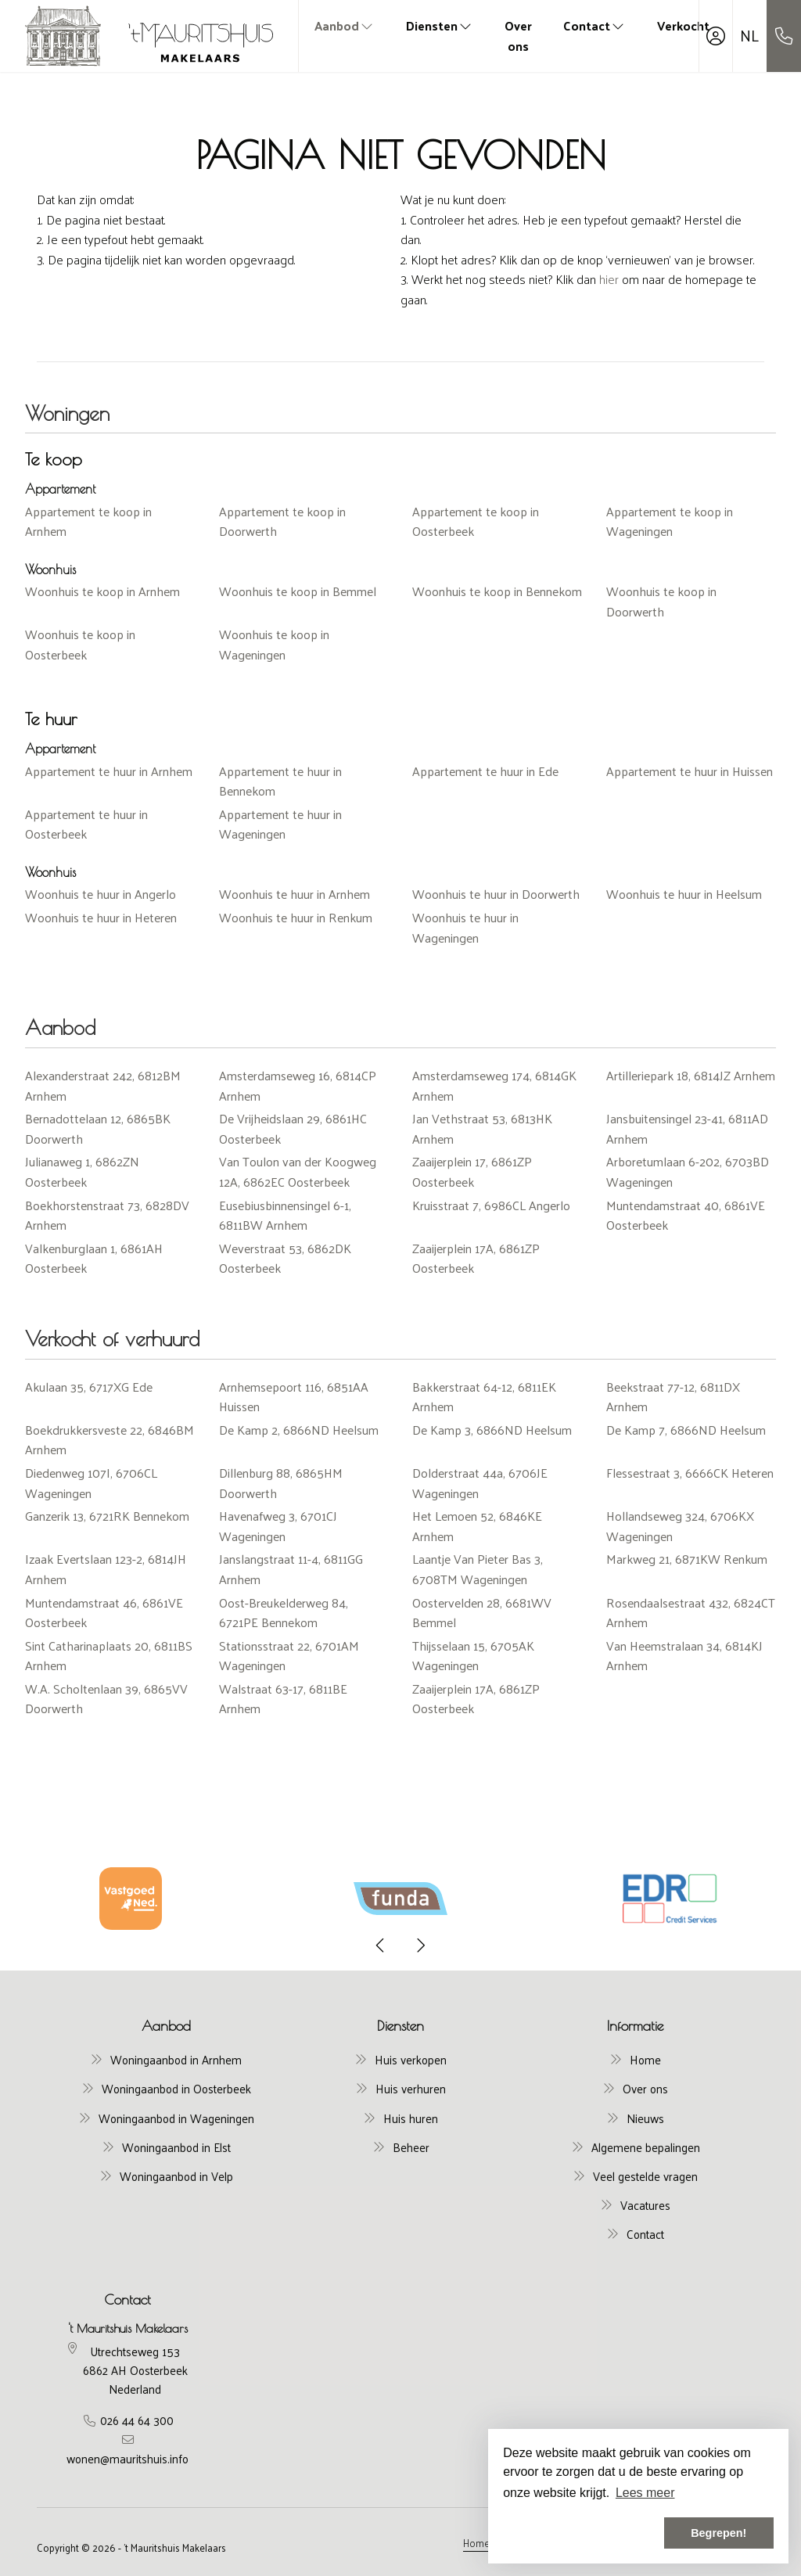  What do you see at coordinates (82, 1171) in the screenshot?
I see `Julianaweg 1, 6862ZN Oosterbeek` at bounding box center [82, 1171].